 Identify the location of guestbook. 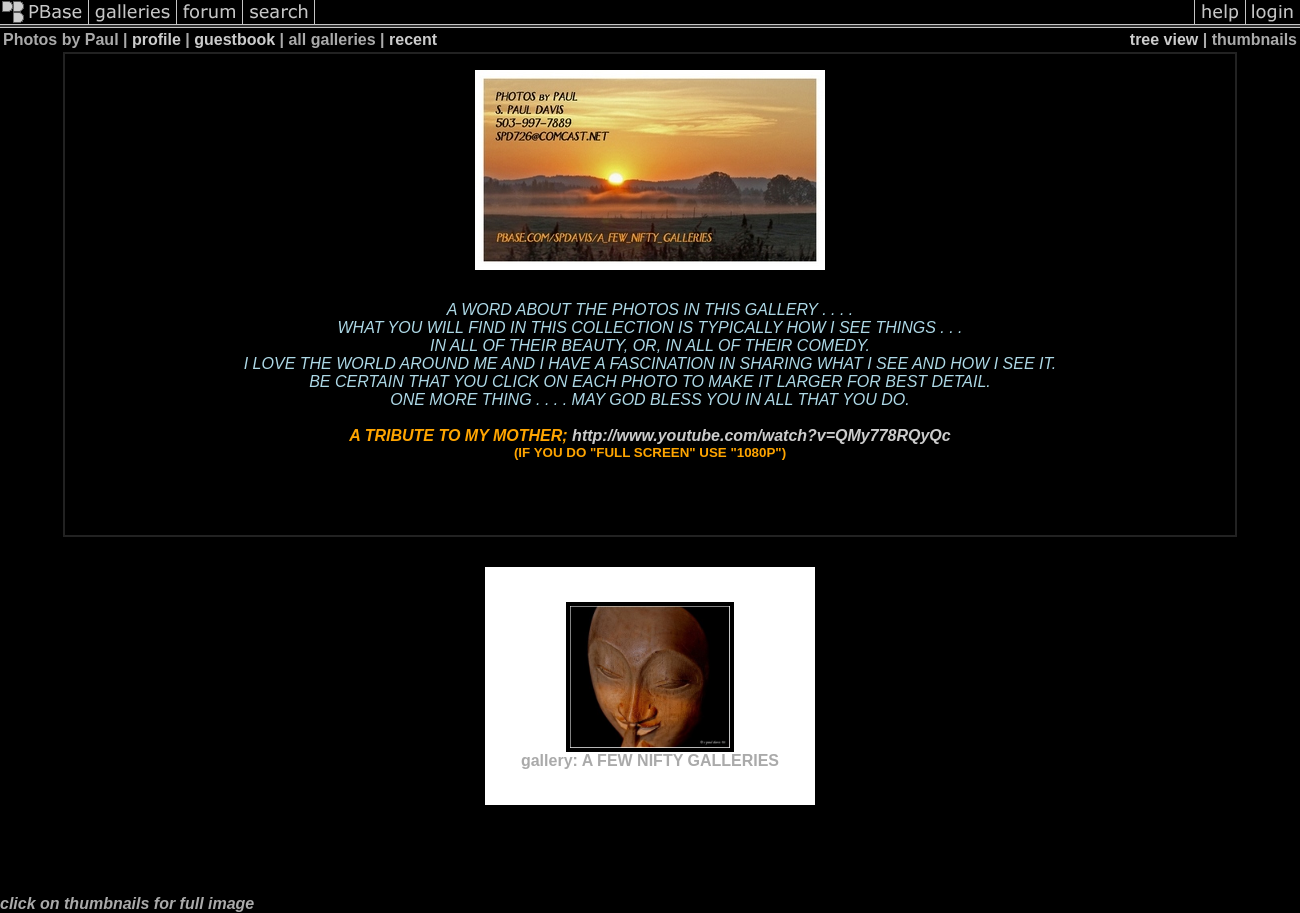
(234, 39).